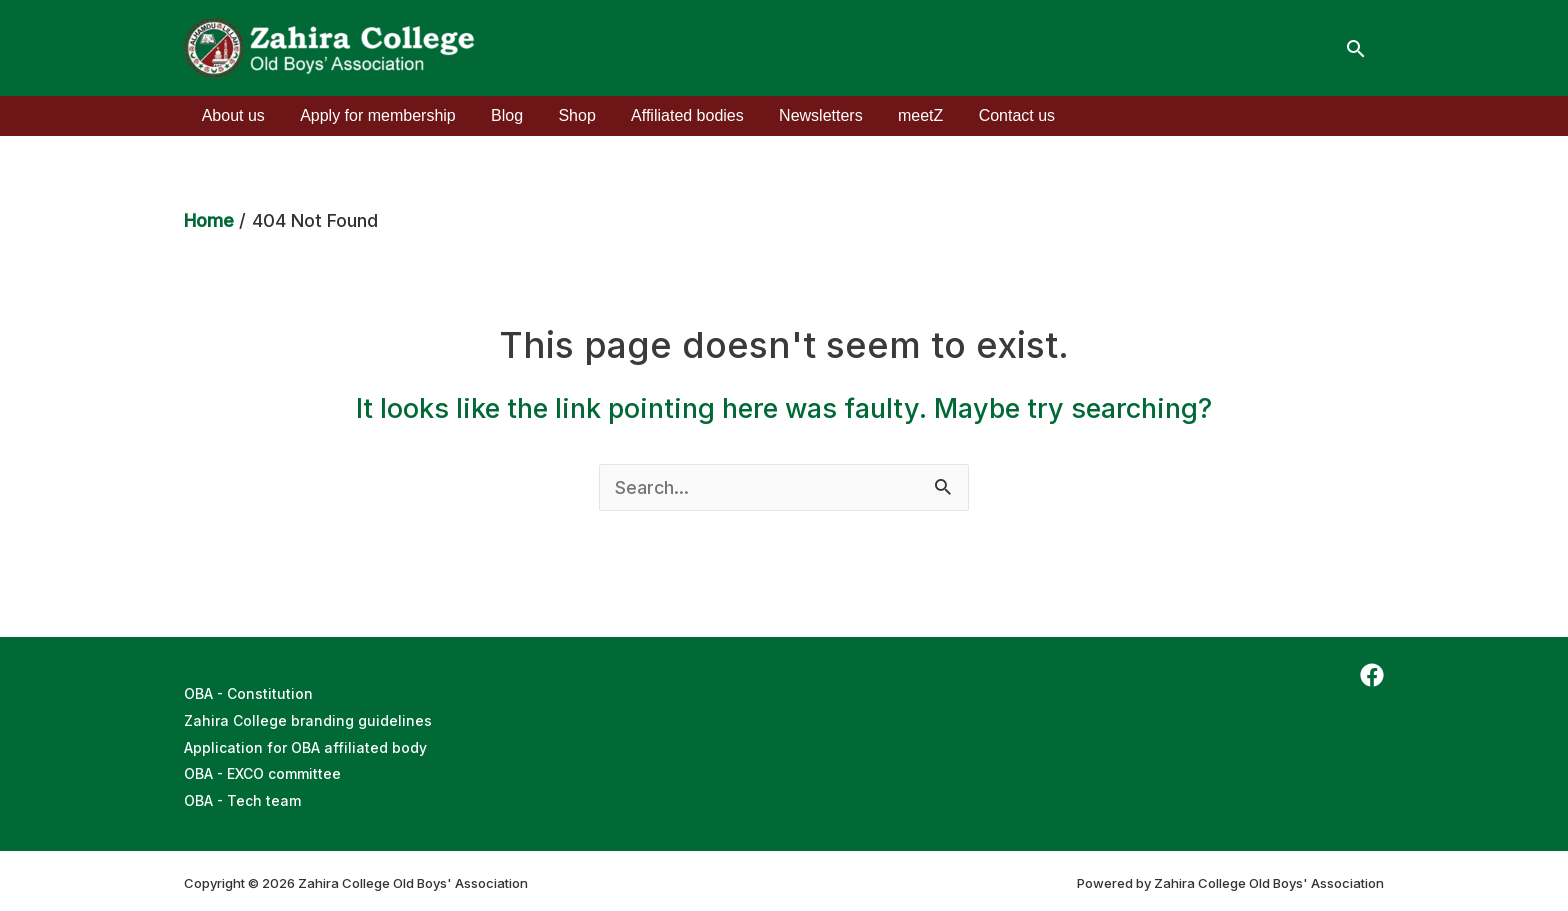 This screenshot has height=911, width=1568. Describe the element at coordinates (231, 115) in the screenshot. I see `About us` at that location.